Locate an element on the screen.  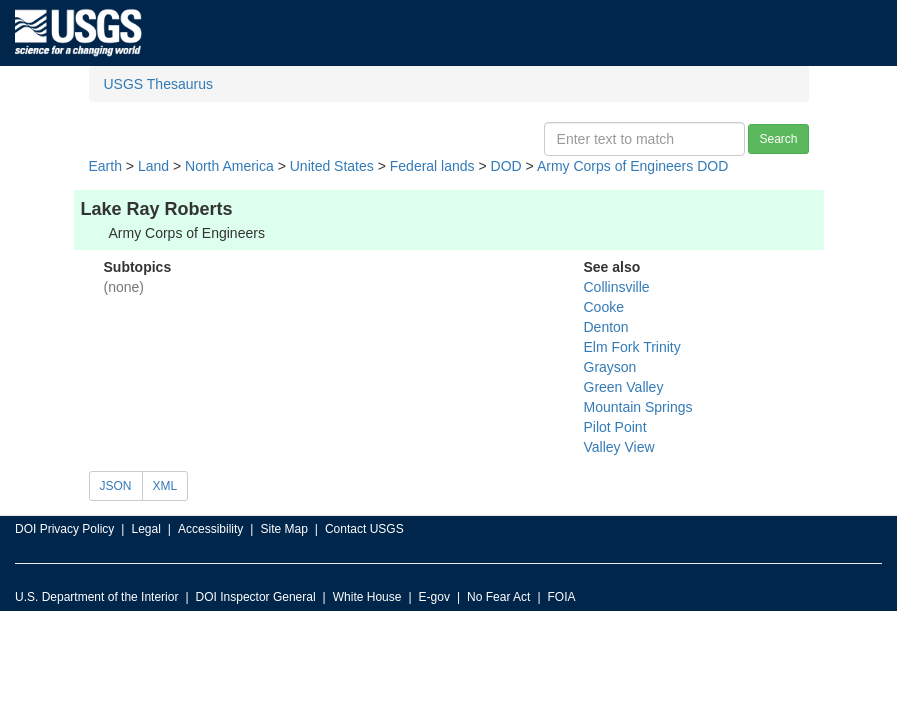
Federal lands is located at coordinates (432, 166).